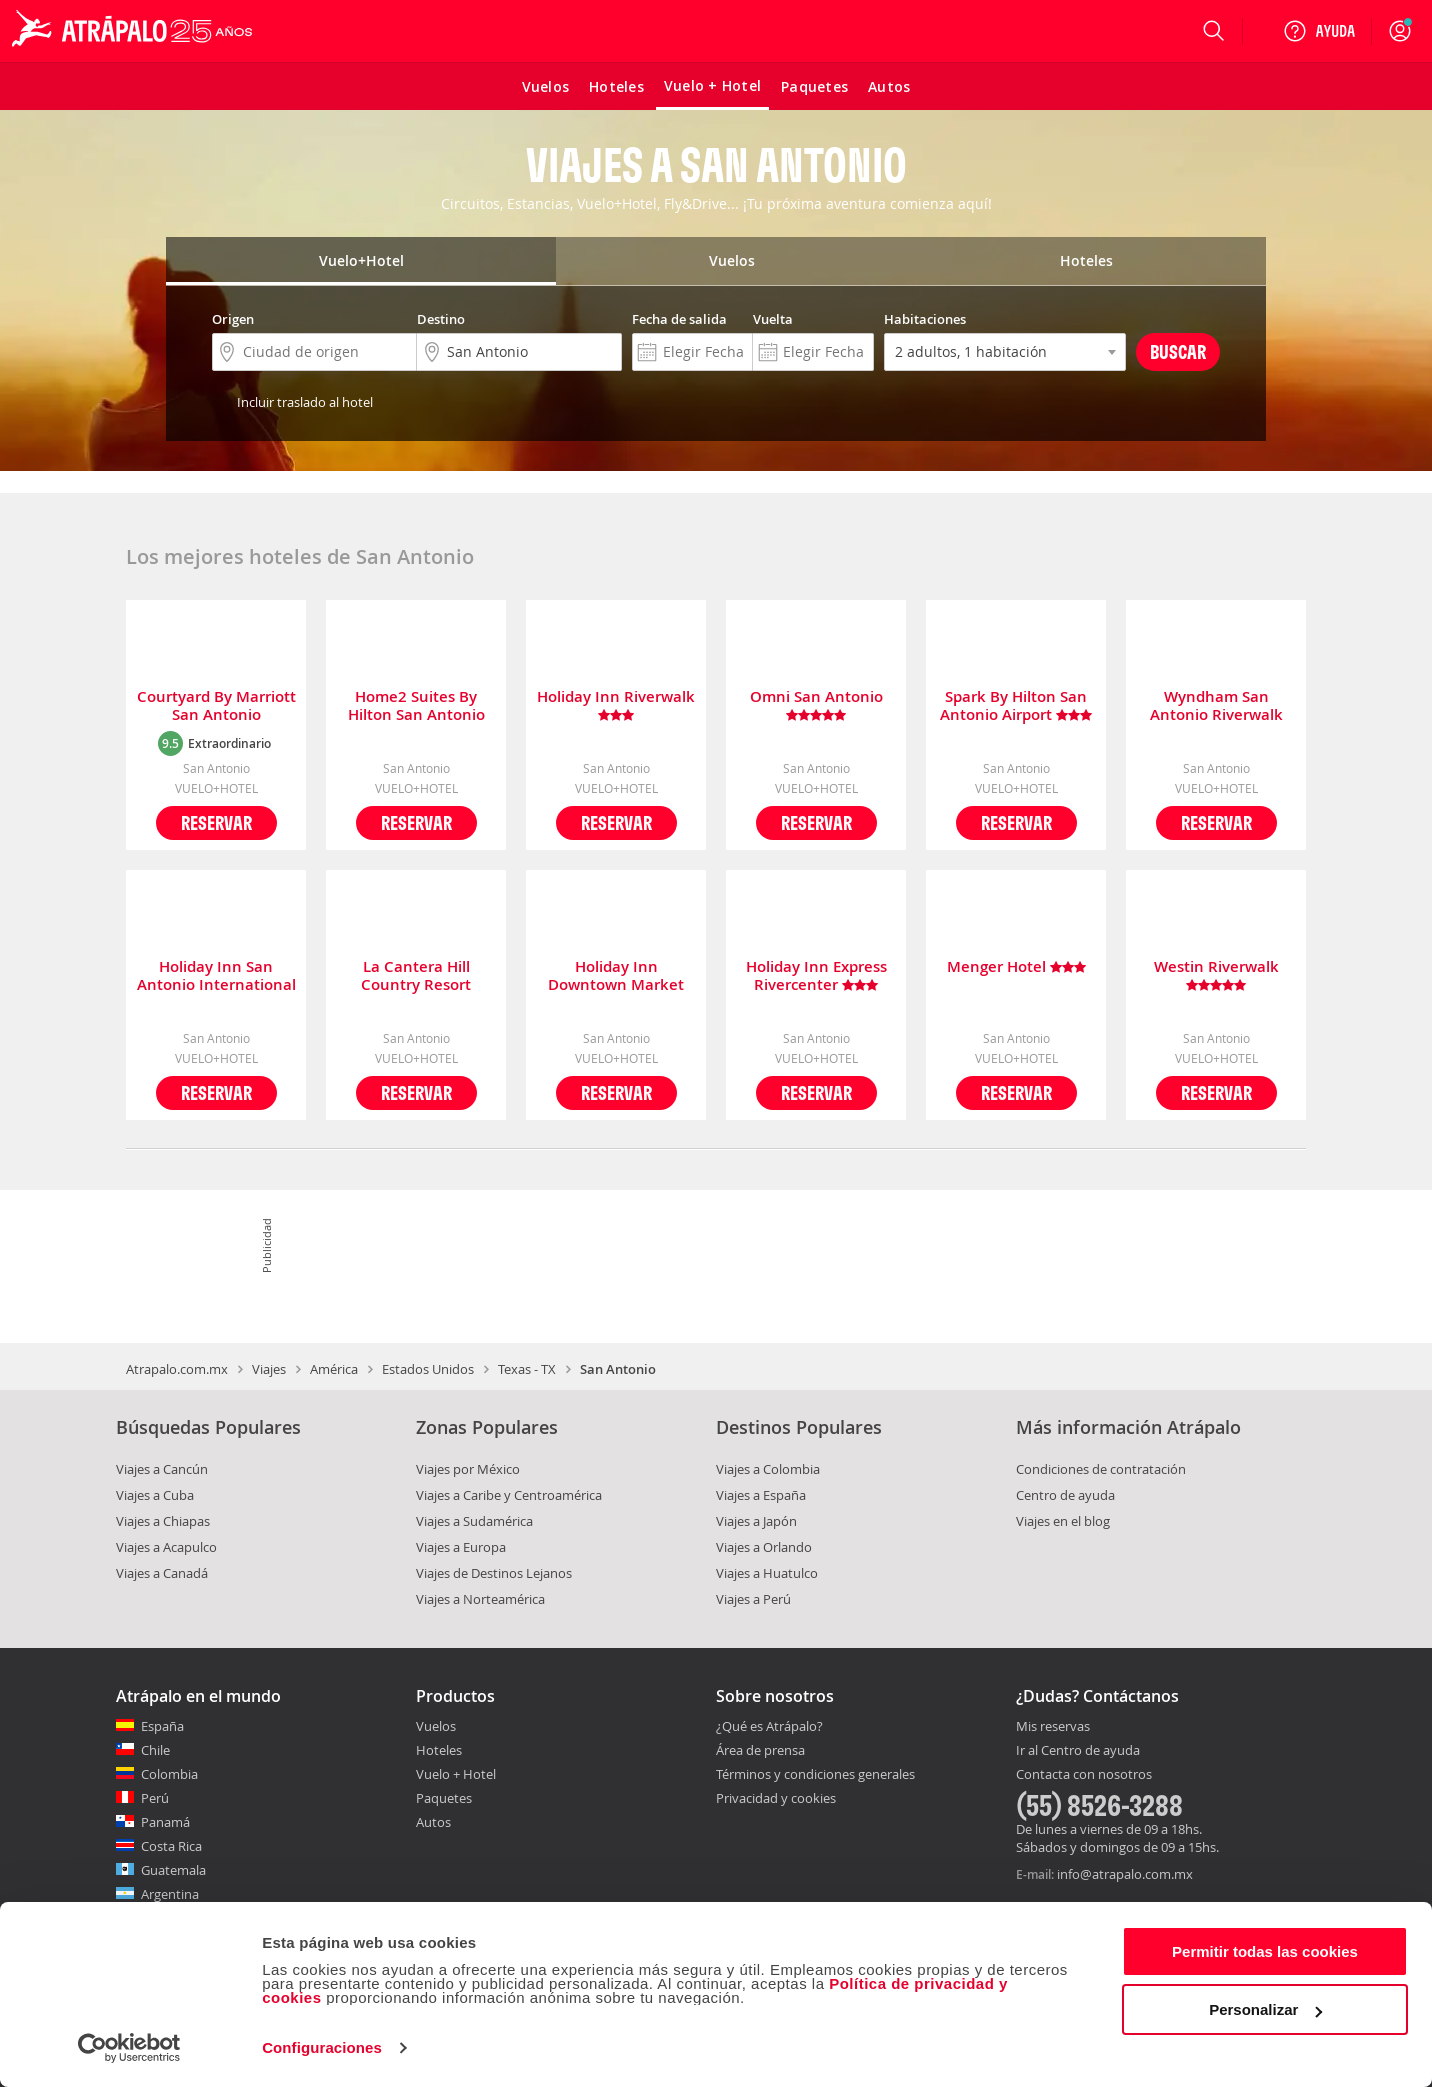 The height and width of the screenshot is (2087, 1432). What do you see at coordinates (509, 1495) in the screenshot?
I see `Viajes a Caribe y Centroamérica` at bounding box center [509, 1495].